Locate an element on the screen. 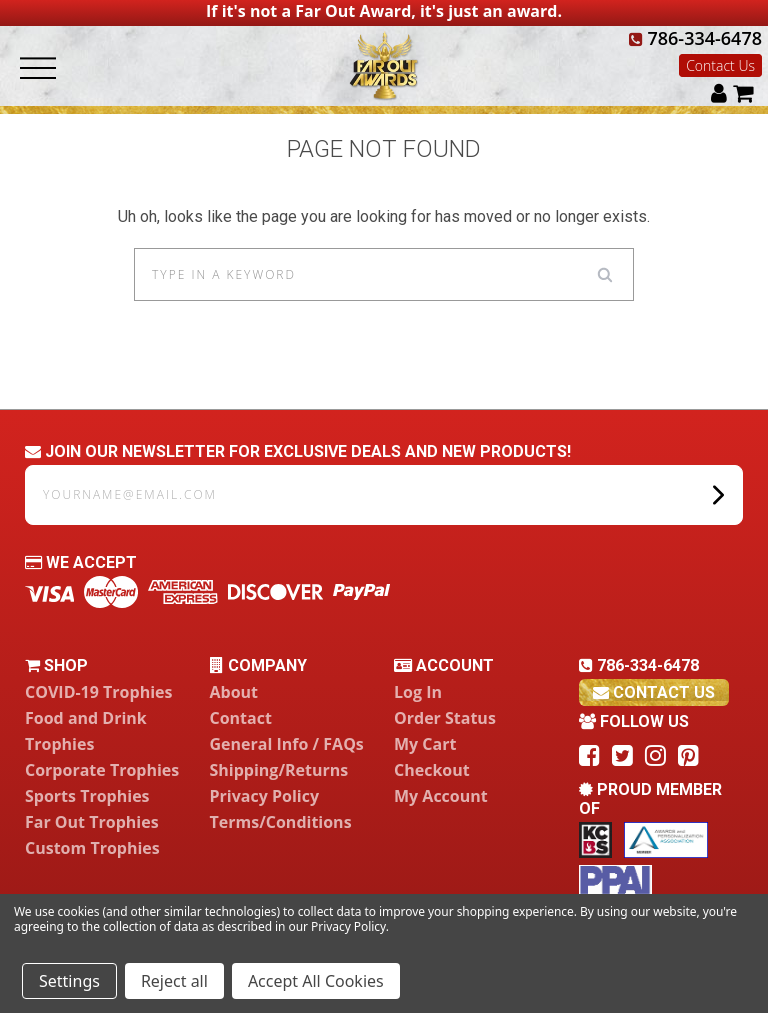 Image resolution: width=768 pixels, height=1013 pixels. Far Out Trophies is located at coordinates (92, 822).